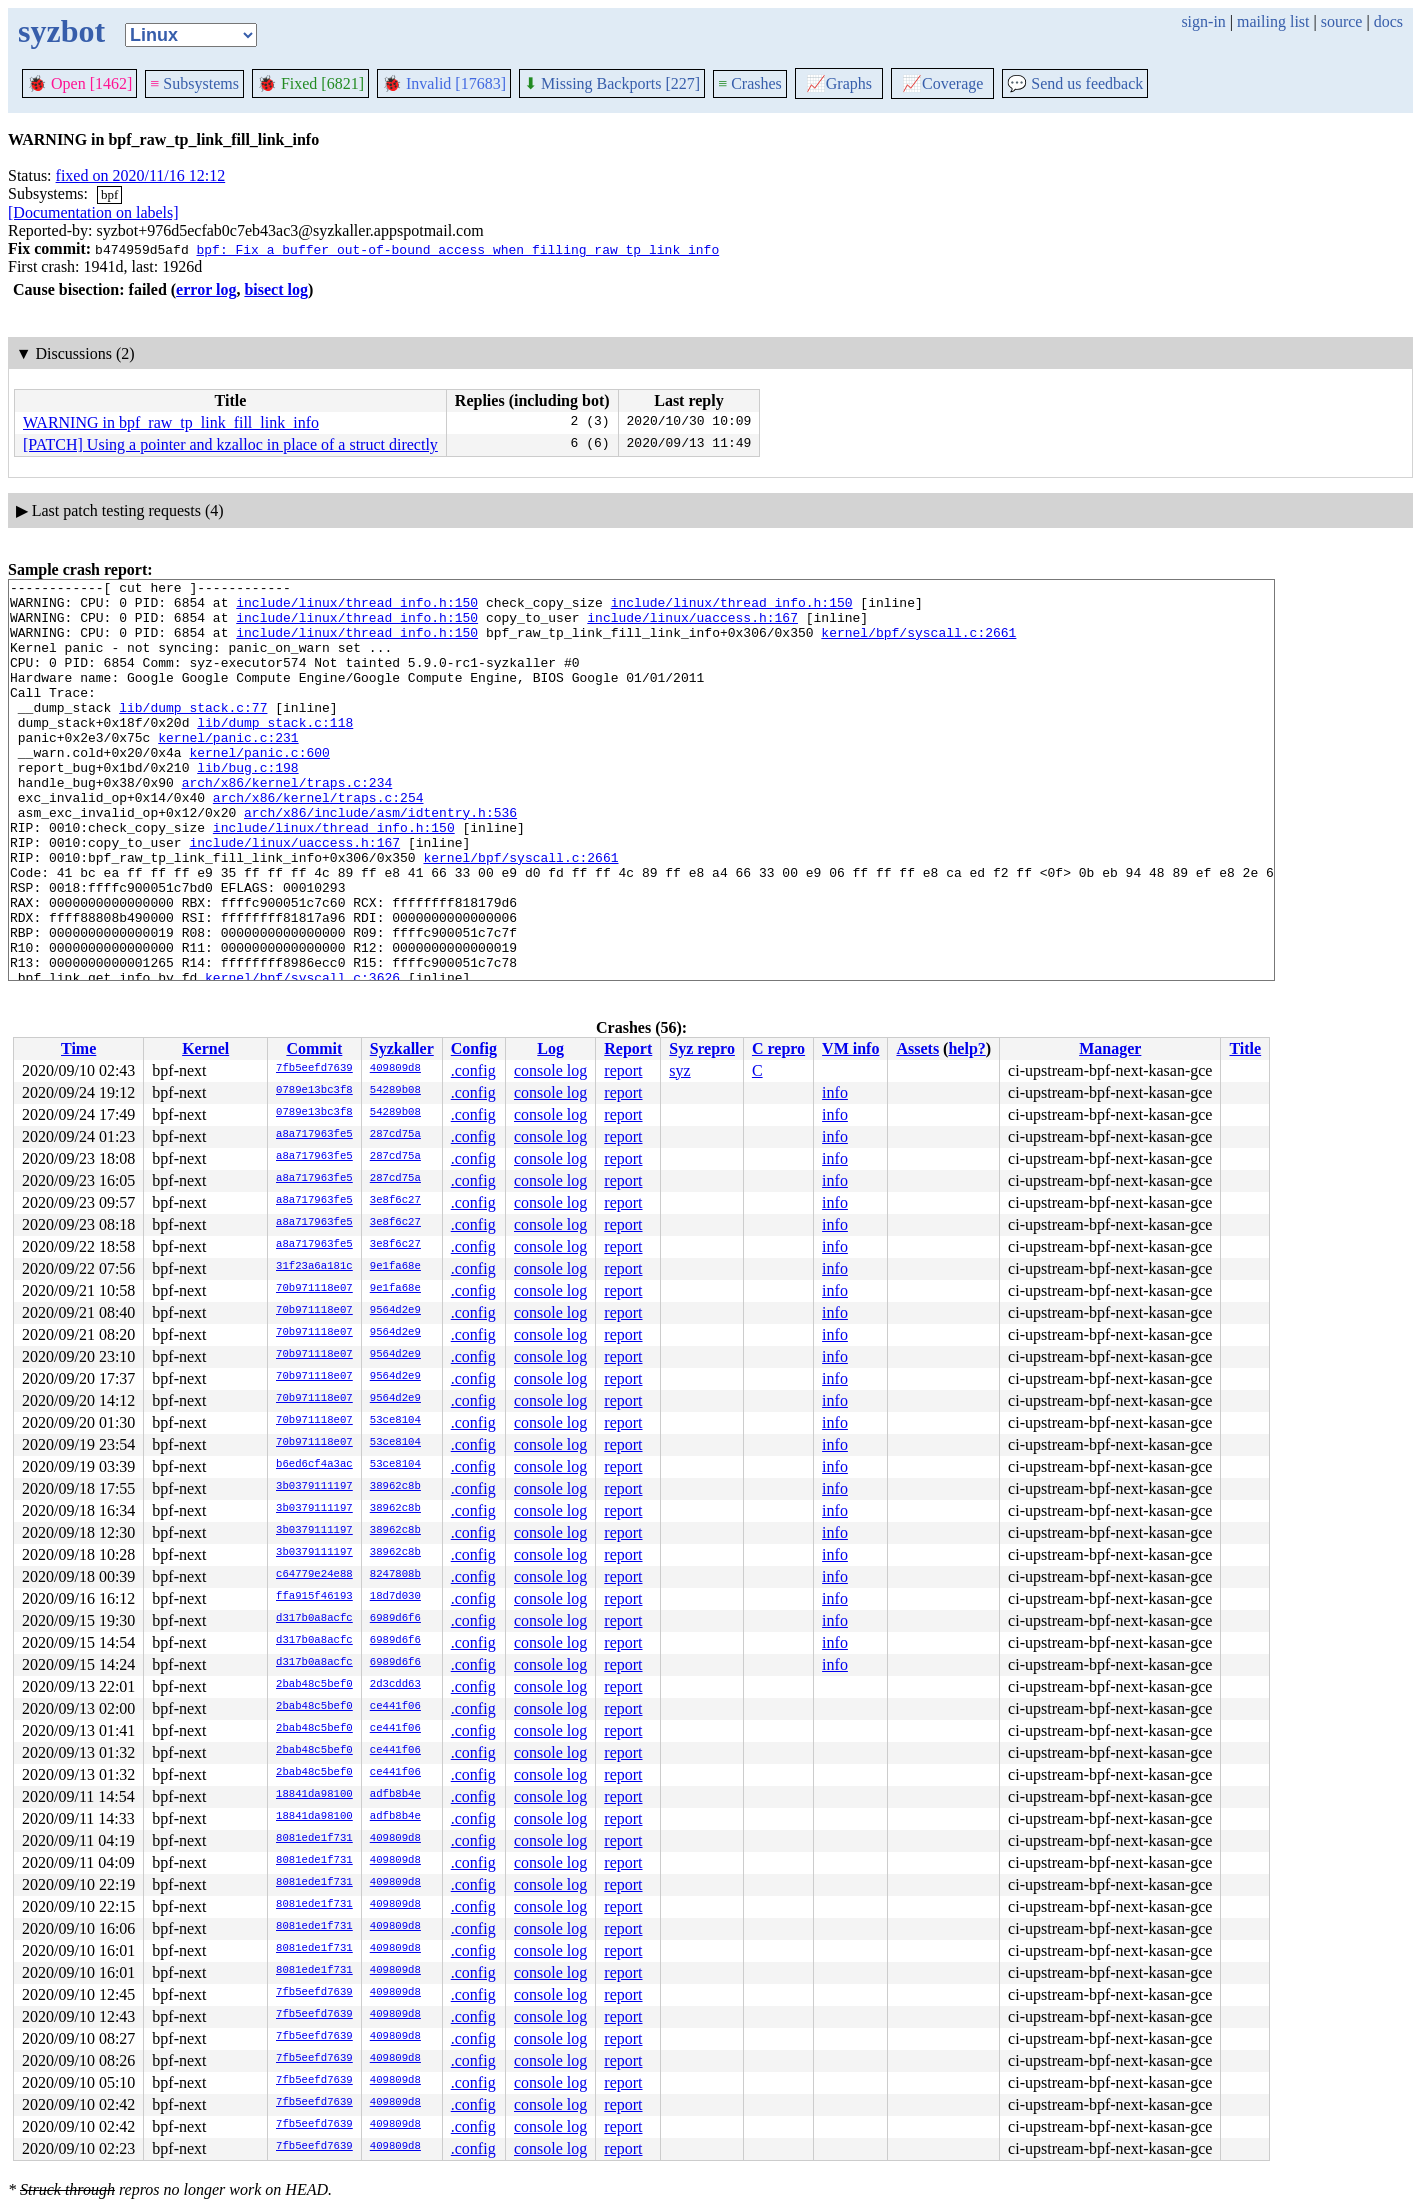 The height and width of the screenshot is (2207, 1421). I want to click on 18d7d030, so click(395, 1597).